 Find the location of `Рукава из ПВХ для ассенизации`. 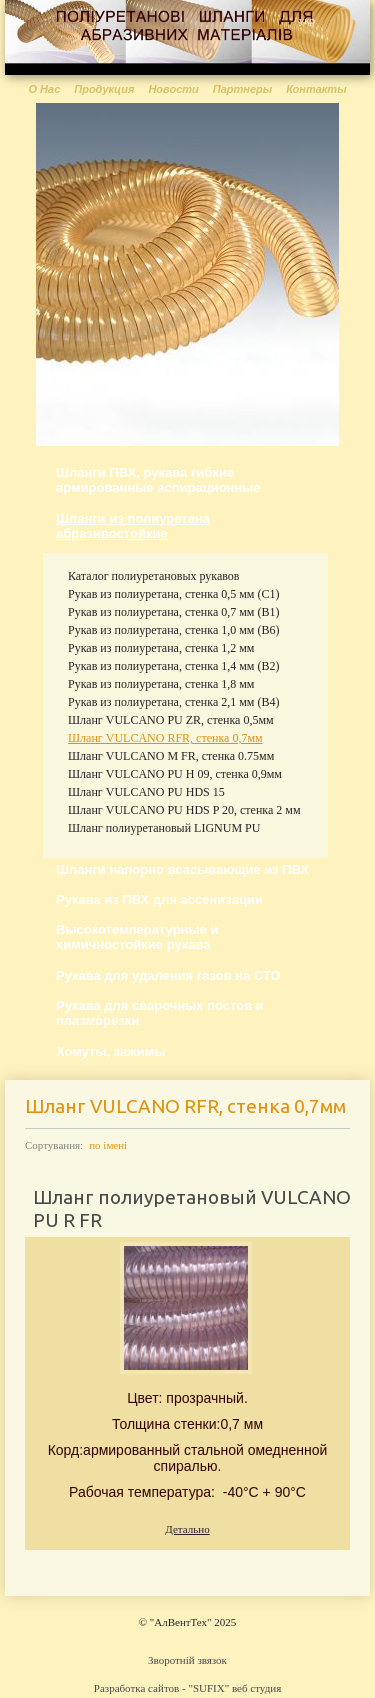

Рукава из ПВХ для ассенизации is located at coordinates (159, 899).